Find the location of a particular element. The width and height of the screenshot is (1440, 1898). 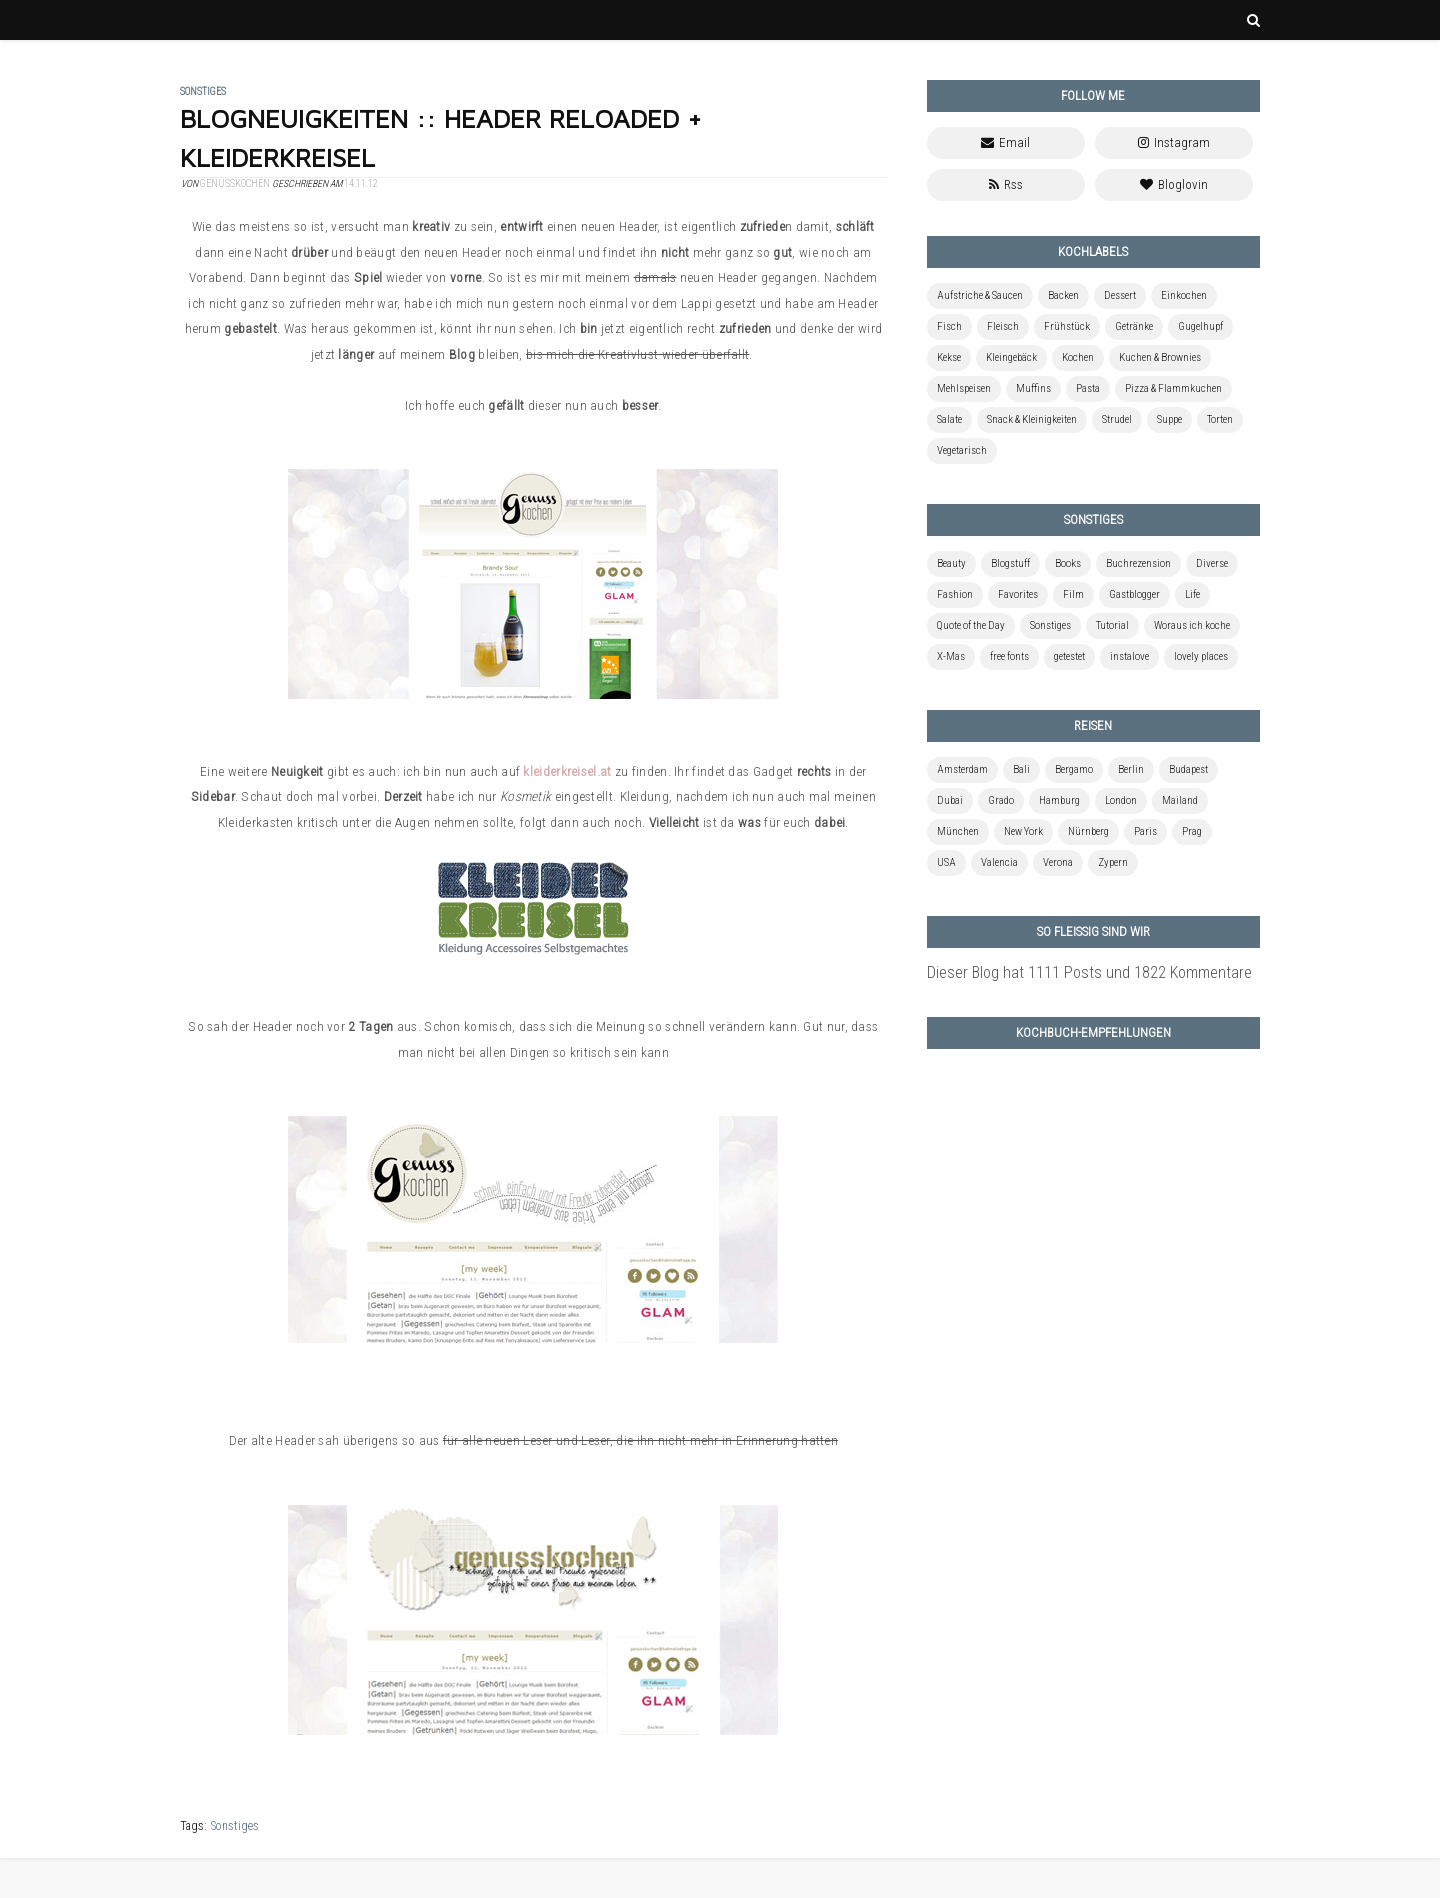

Prag is located at coordinates (1192, 831).